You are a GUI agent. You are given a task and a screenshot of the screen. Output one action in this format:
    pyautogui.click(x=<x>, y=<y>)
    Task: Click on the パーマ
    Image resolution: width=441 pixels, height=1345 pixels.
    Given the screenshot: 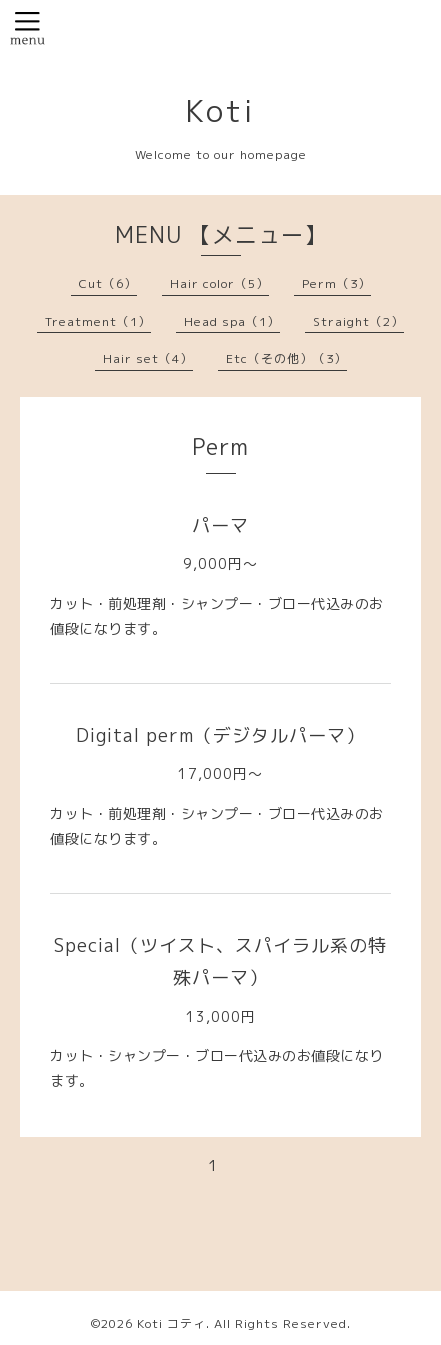 What is the action you would take?
    pyautogui.click(x=220, y=525)
    